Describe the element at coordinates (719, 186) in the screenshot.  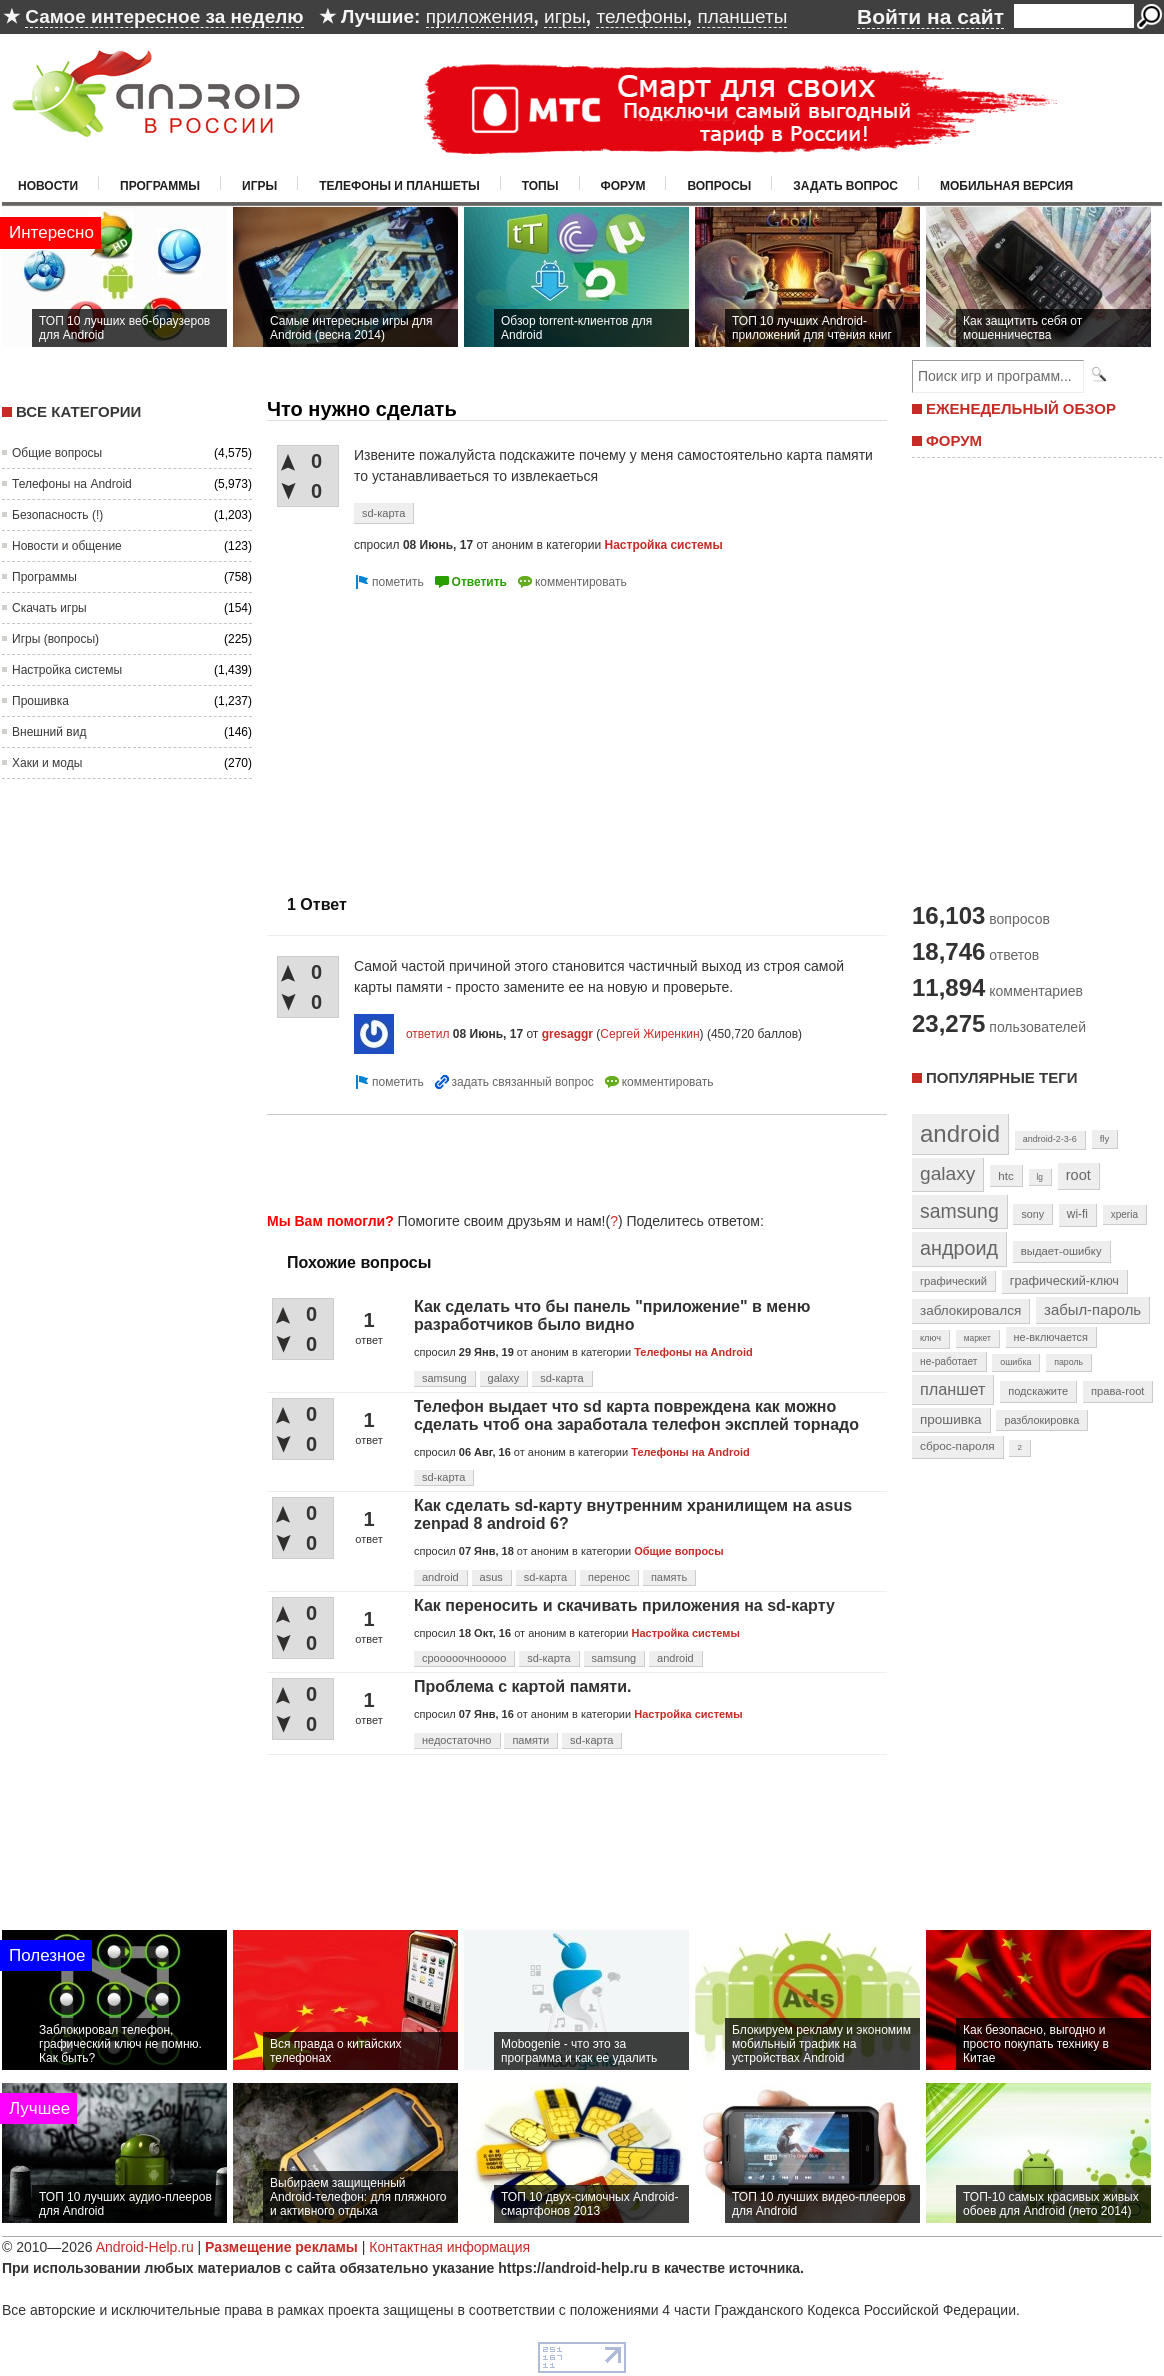
I see `Вопросы` at that location.